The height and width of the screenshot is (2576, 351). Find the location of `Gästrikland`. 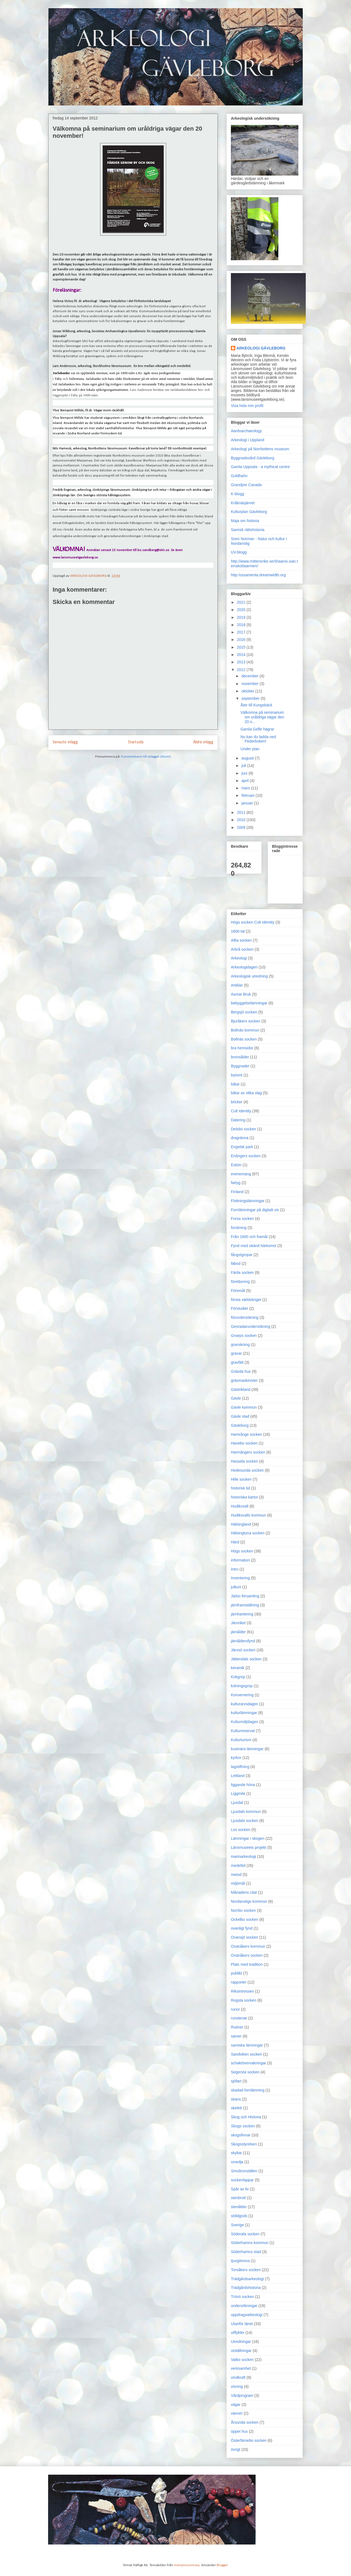

Gästrikland is located at coordinates (240, 1389).